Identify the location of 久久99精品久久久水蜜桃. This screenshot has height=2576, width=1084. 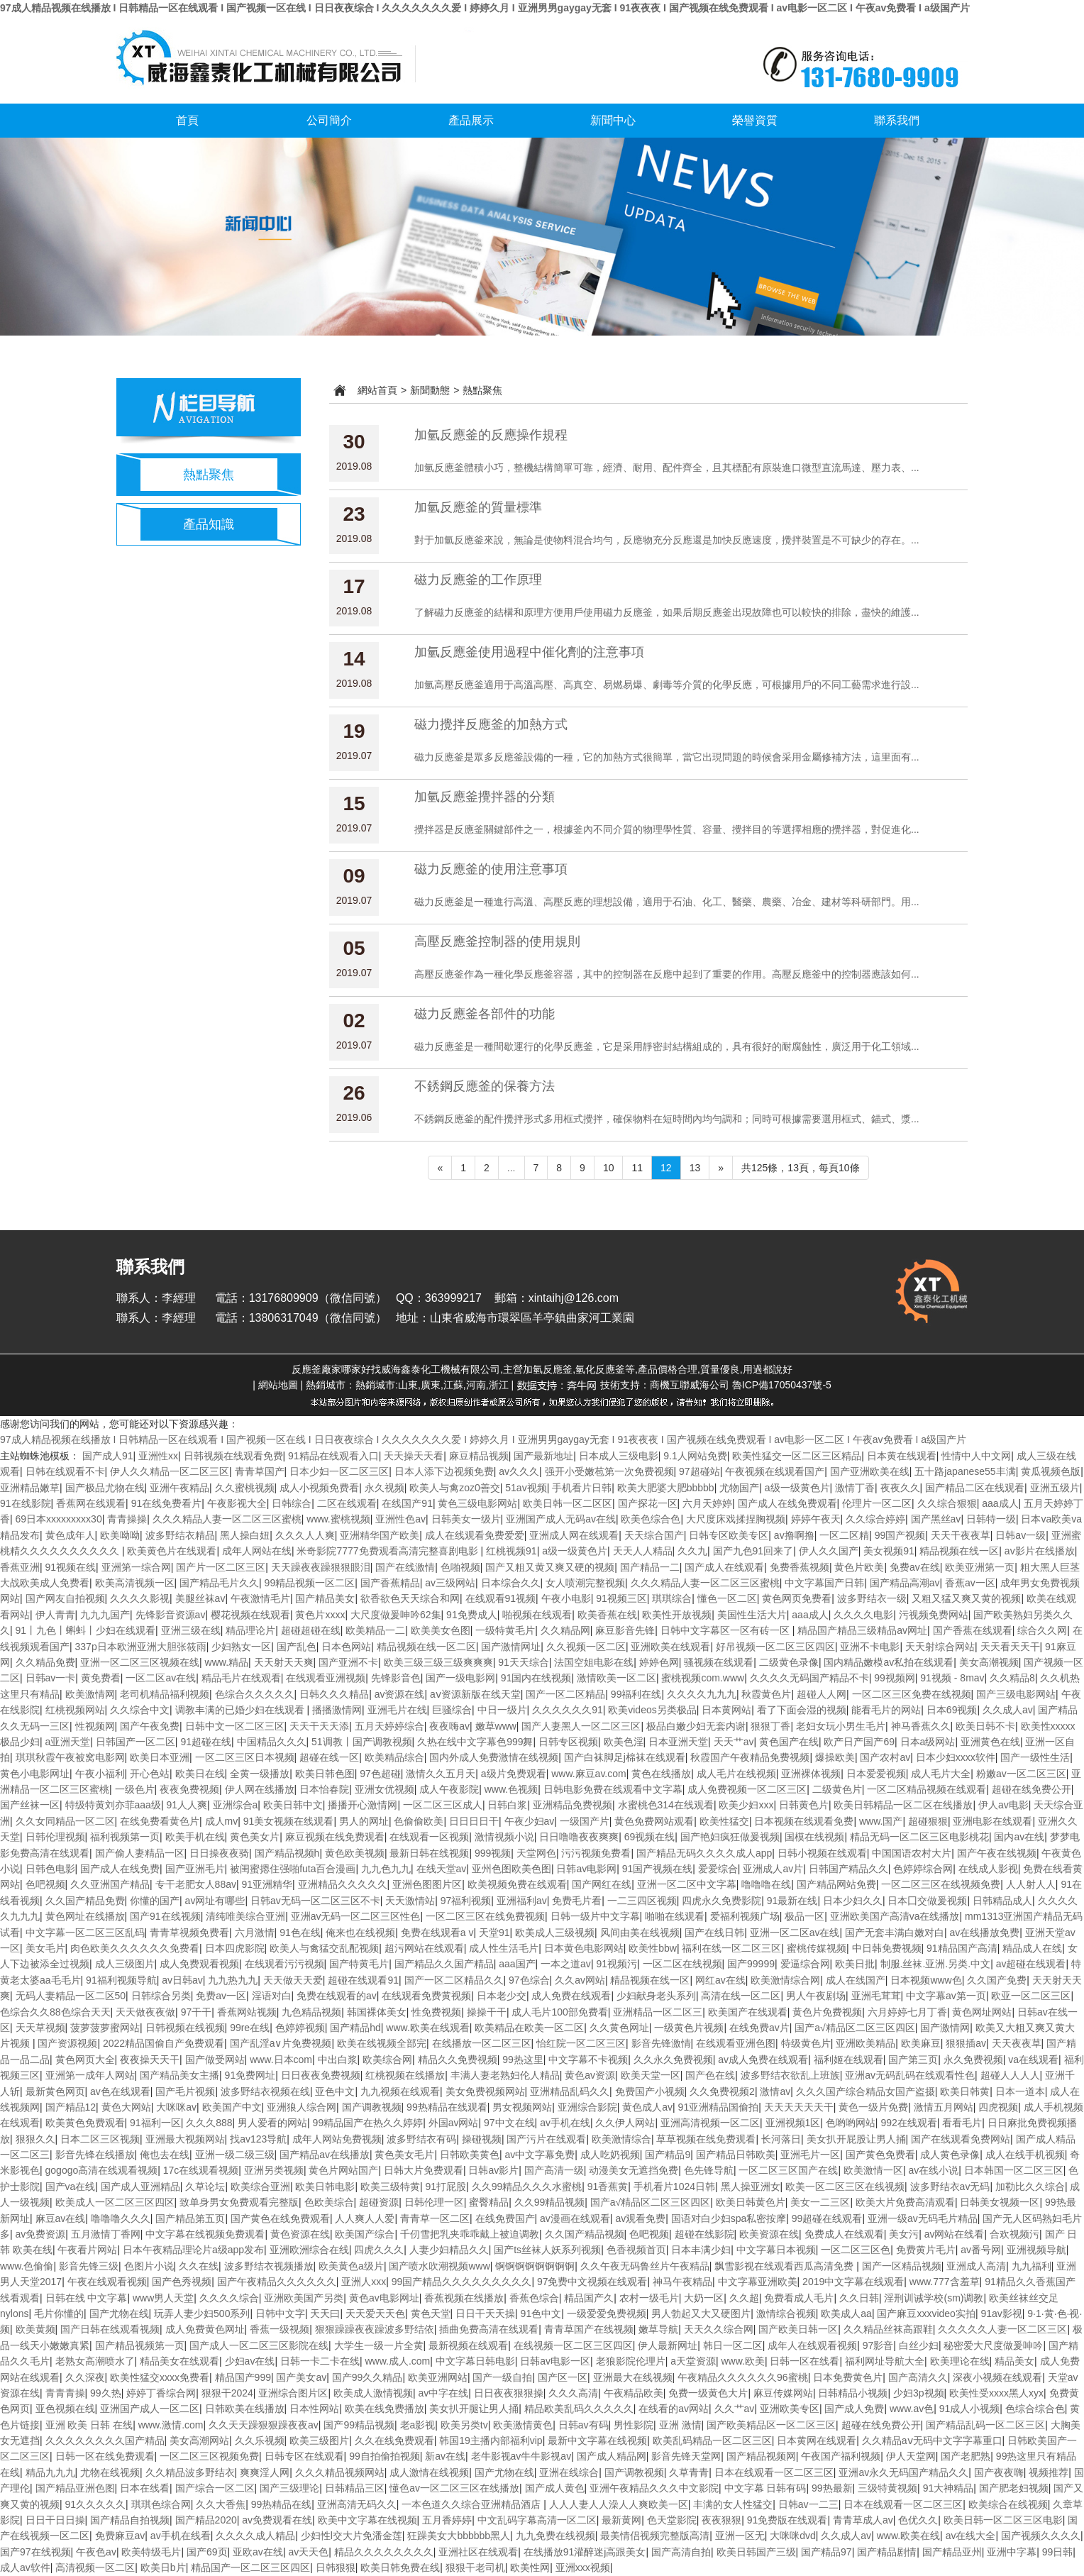
(527, 2186).